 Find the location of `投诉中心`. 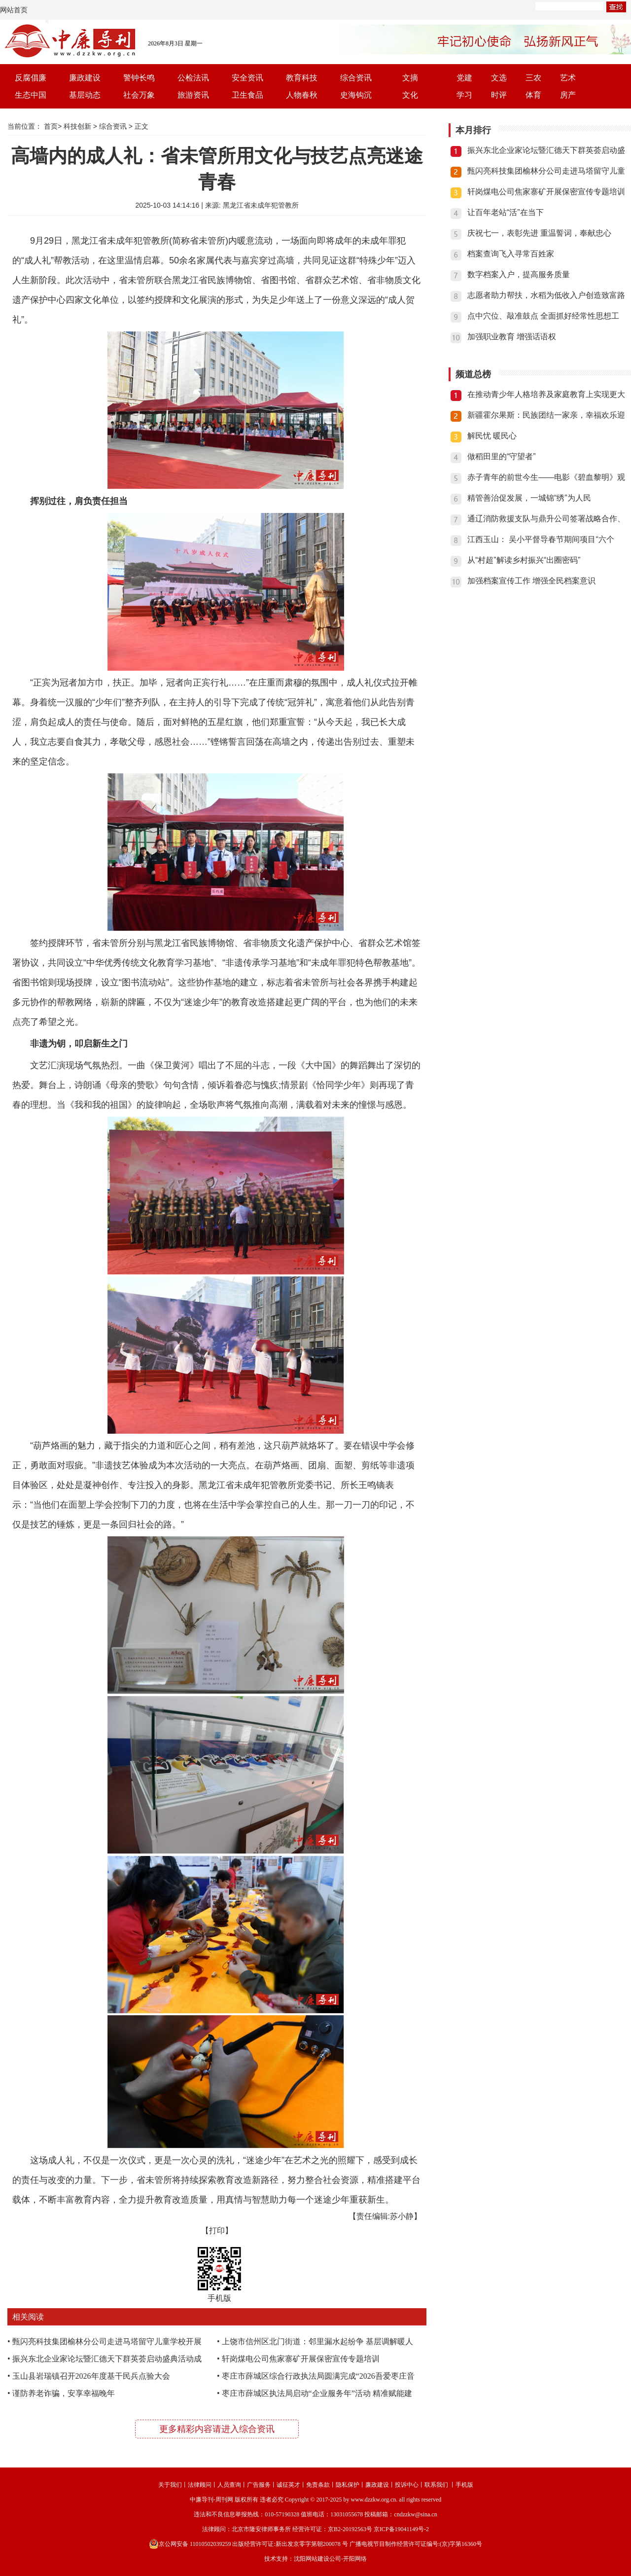

投诉中心 is located at coordinates (407, 2484).